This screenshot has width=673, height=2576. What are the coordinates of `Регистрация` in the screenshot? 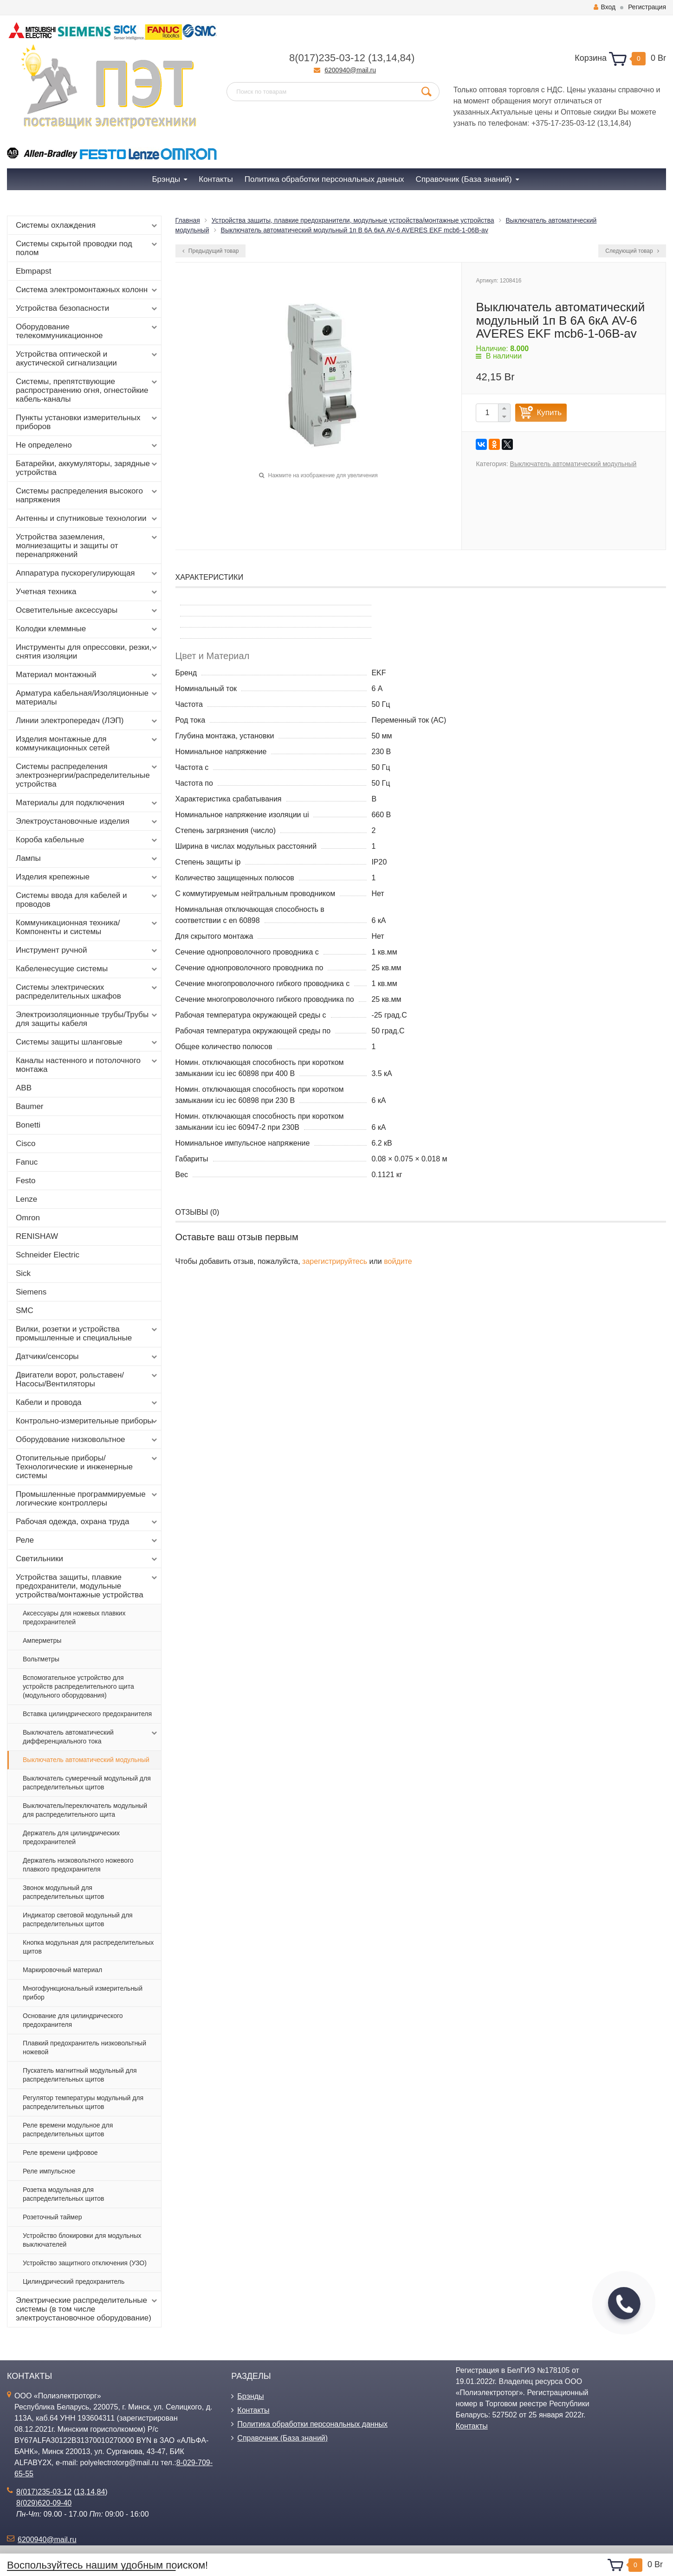 It's located at (647, 7).